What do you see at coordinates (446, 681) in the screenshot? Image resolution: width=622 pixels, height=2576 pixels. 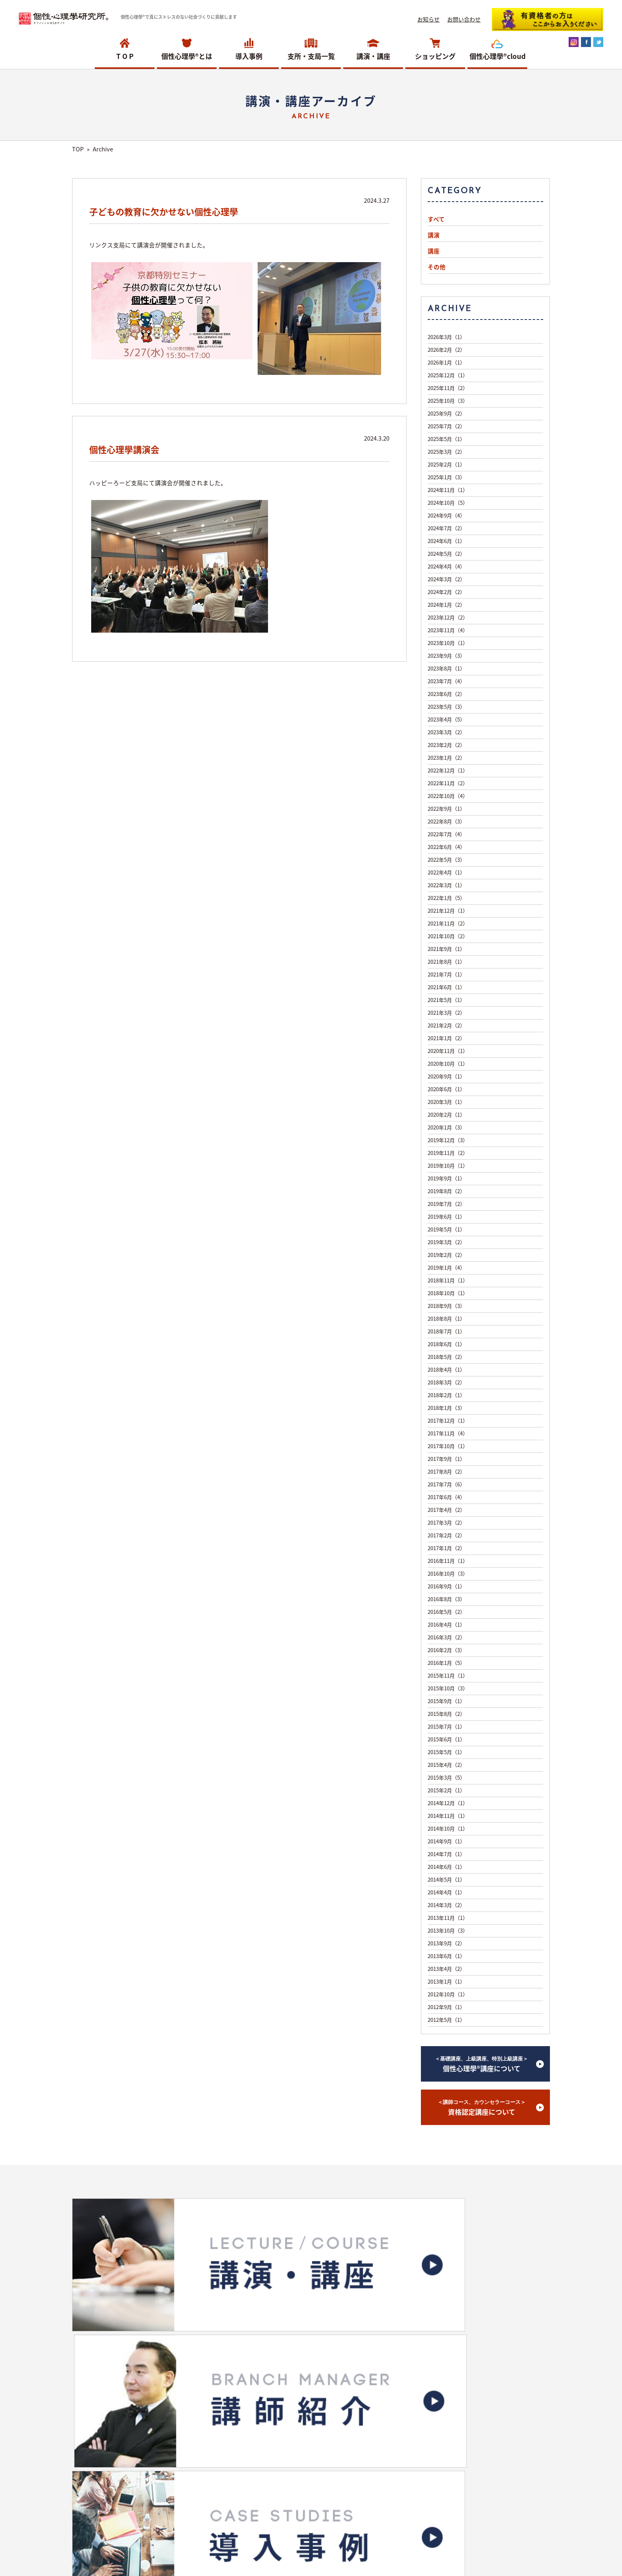 I see `2023年7月（4）` at bounding box center [446, 681].